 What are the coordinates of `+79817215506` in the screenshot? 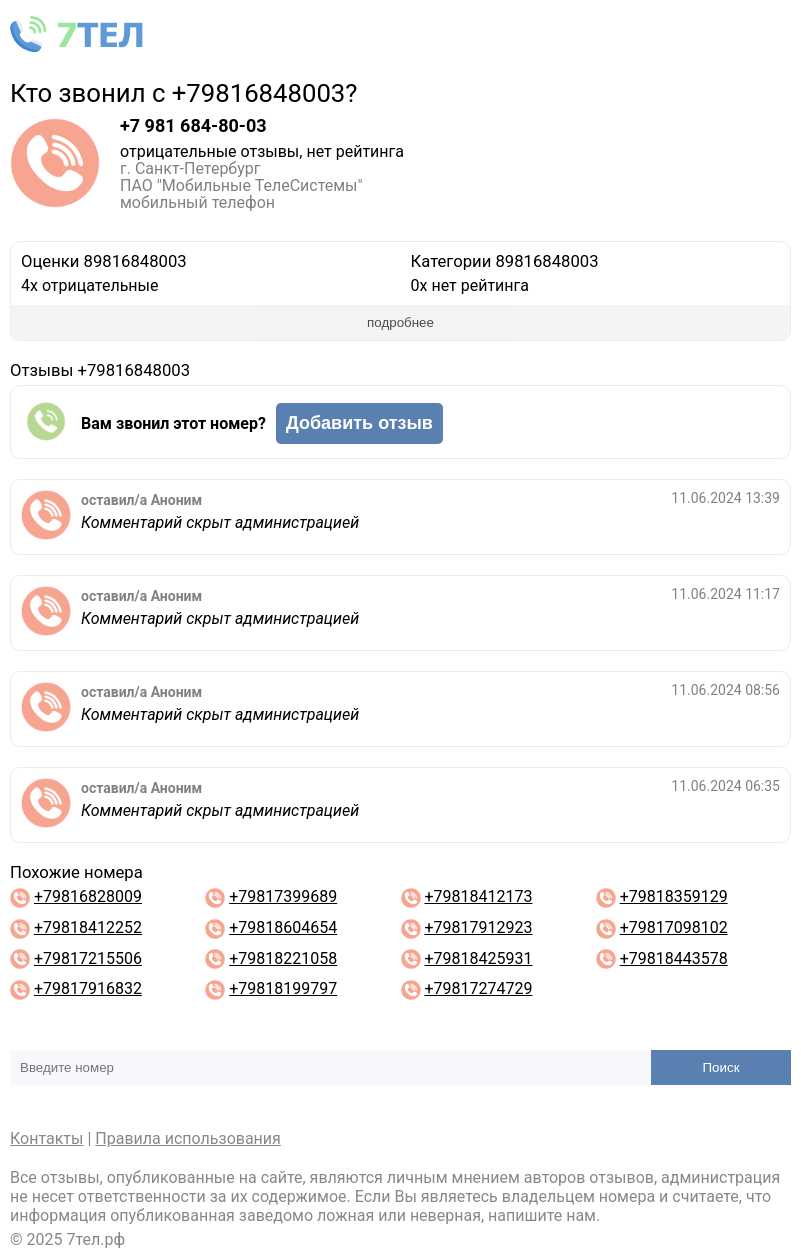 It's located at (88, 958).